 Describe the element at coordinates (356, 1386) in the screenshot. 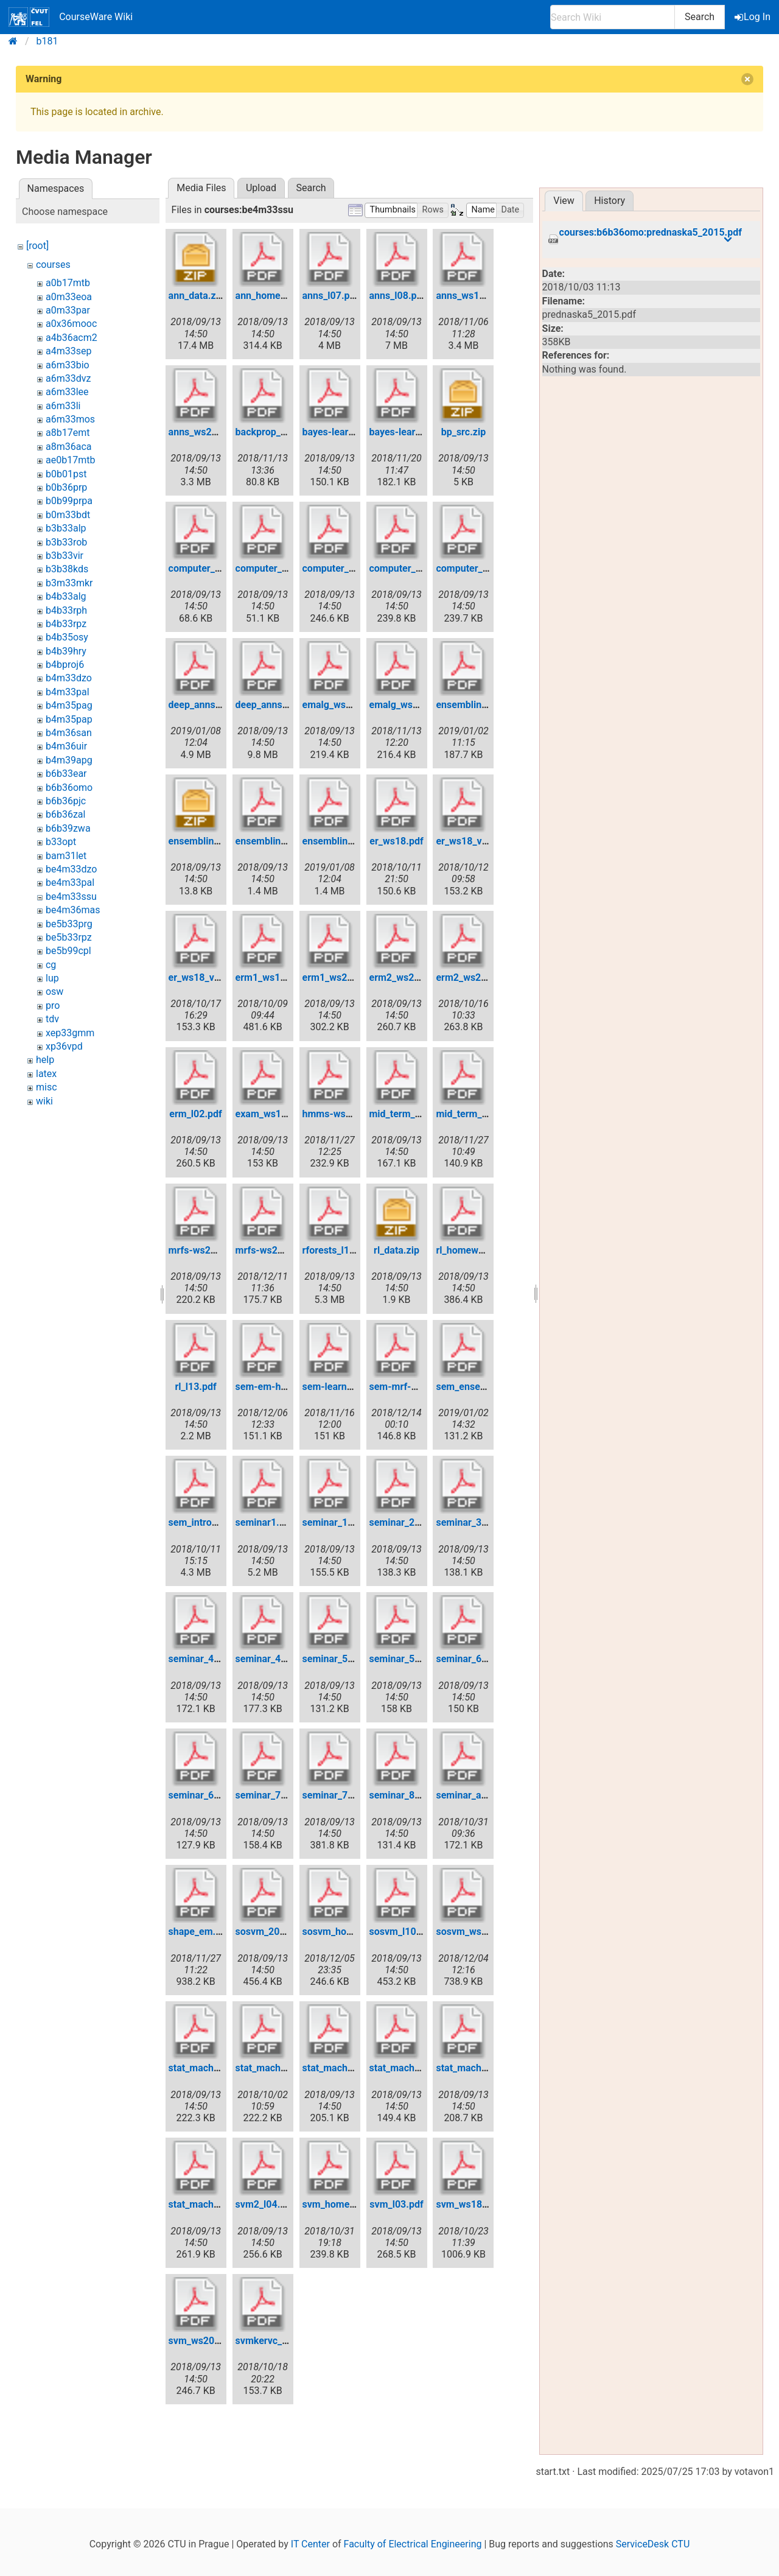

I see `sem-learn-mle-ws18.pdf` at that location.